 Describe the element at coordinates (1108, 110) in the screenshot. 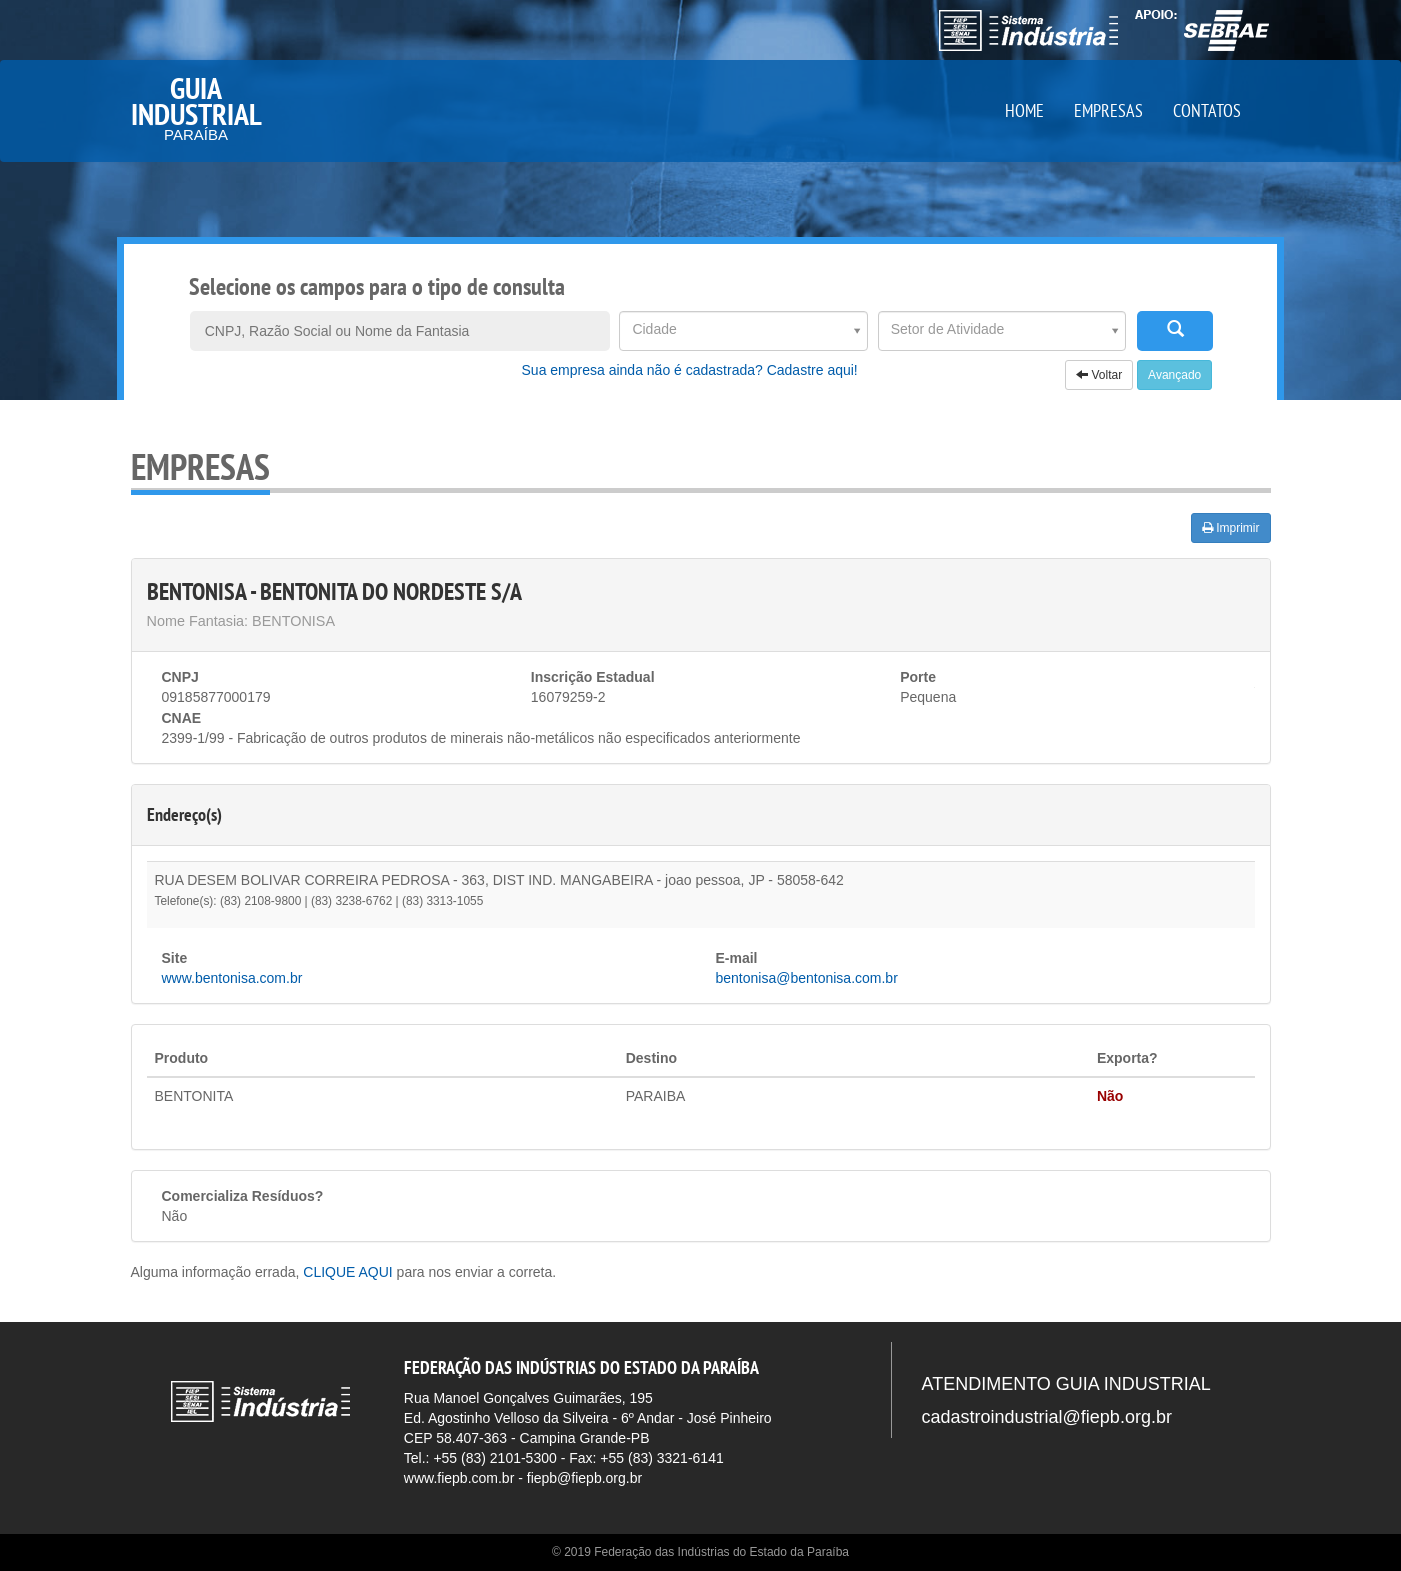

I see `EMPRESAS` at that location.